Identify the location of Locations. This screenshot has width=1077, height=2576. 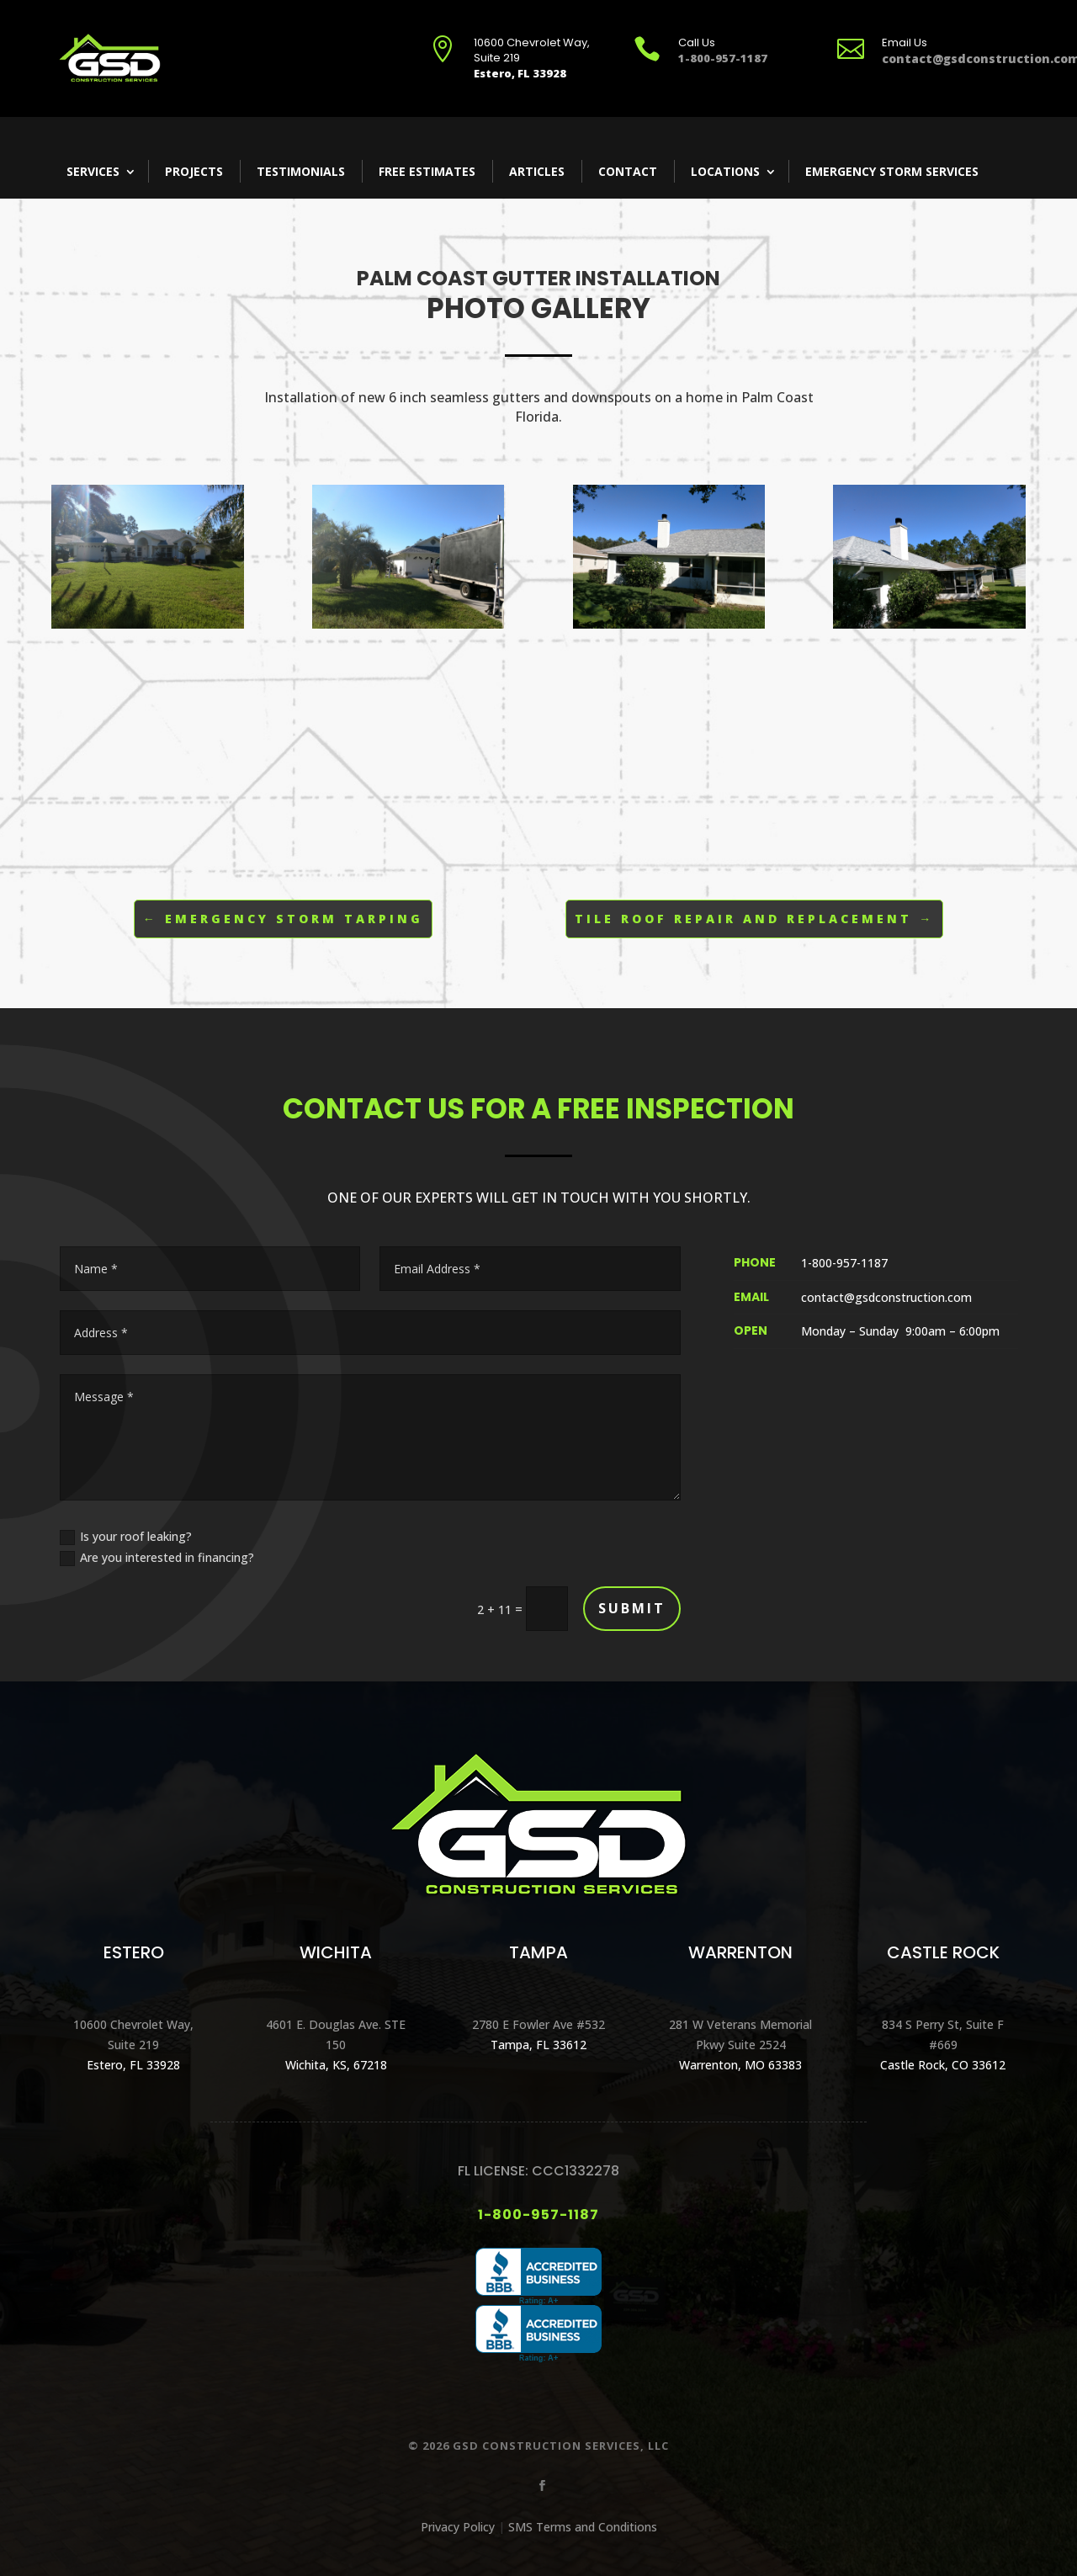
(725, 171).